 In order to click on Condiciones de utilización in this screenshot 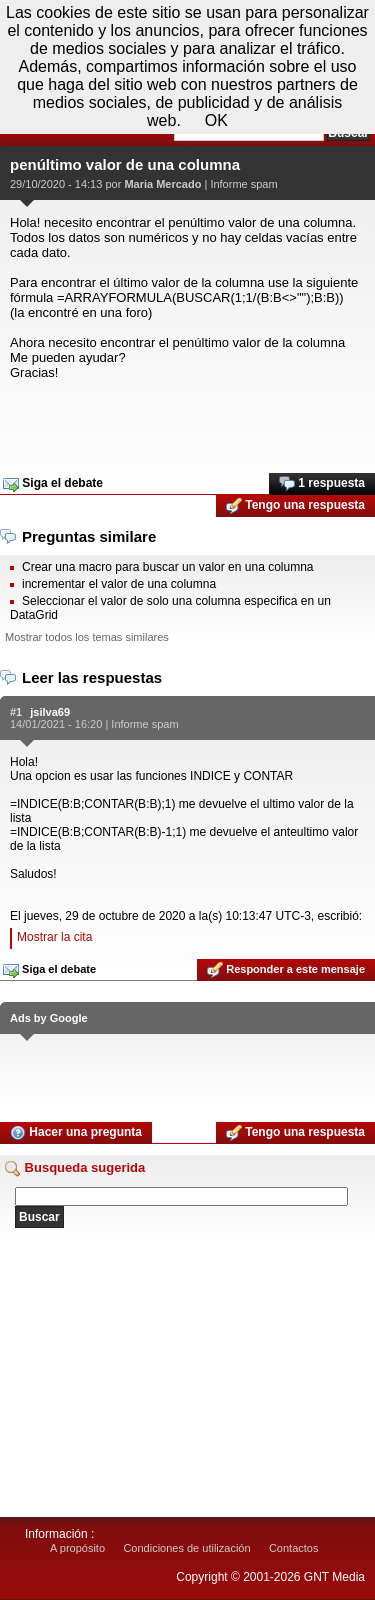, I will do `click(186, 1548)`.